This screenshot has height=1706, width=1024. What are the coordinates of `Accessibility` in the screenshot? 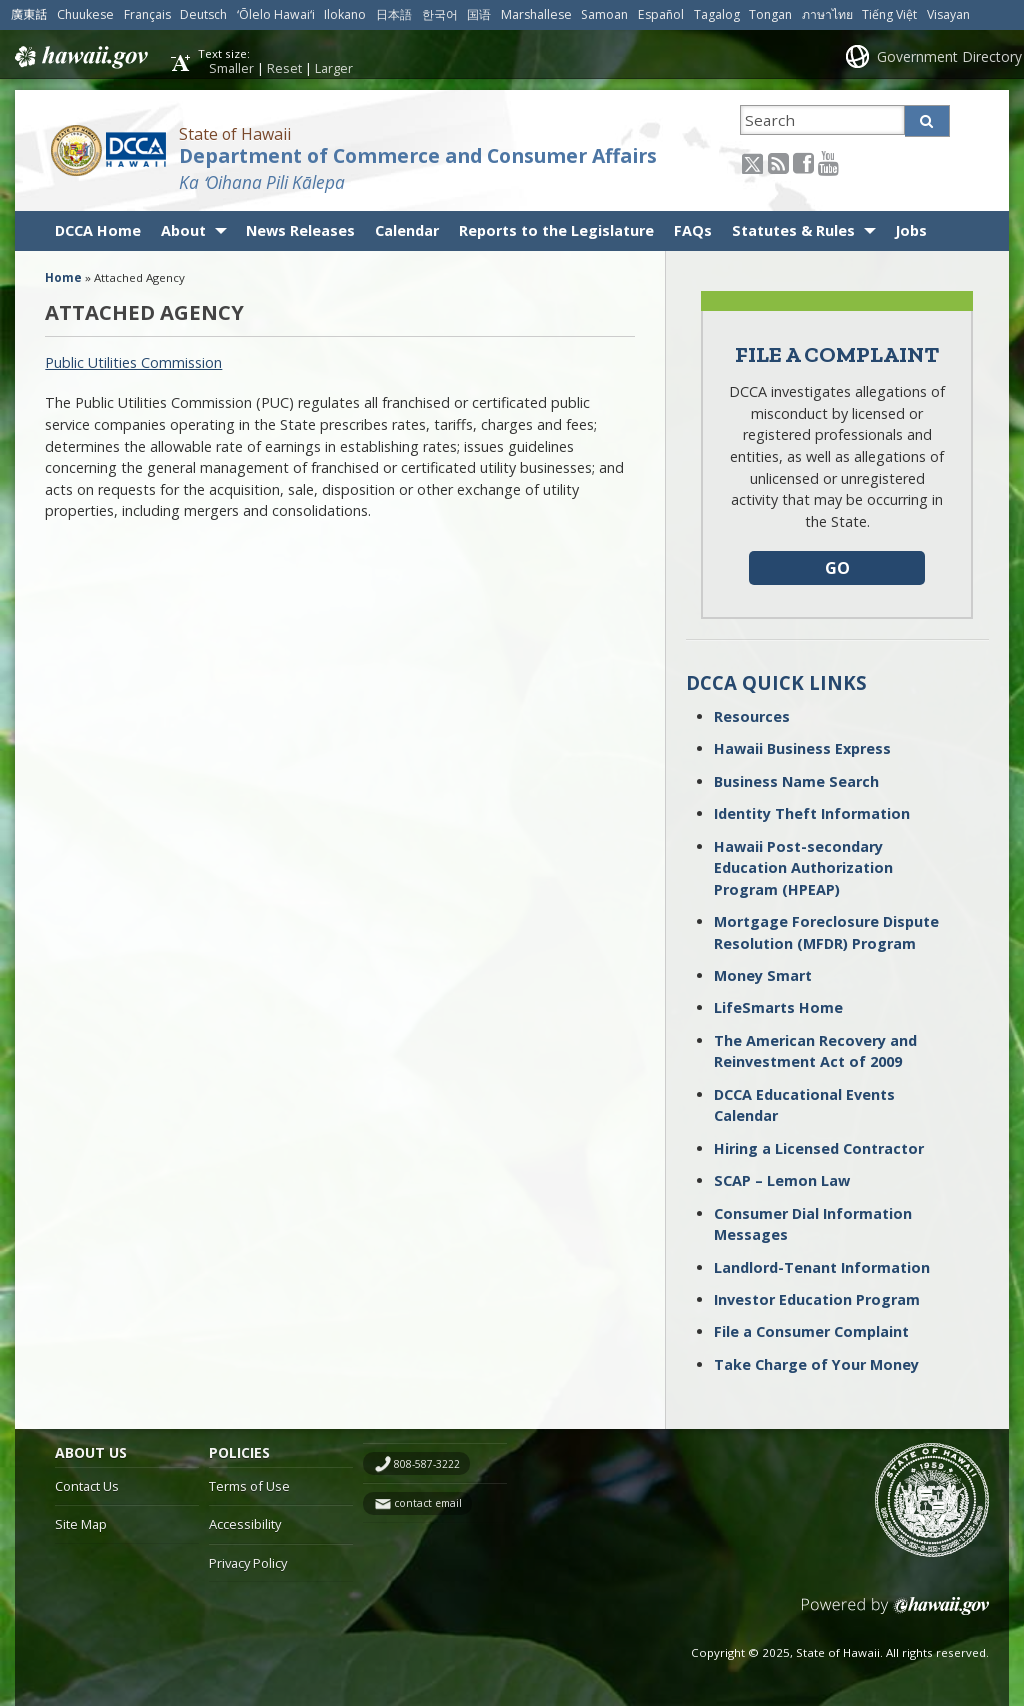 It's located at (245, 1524).